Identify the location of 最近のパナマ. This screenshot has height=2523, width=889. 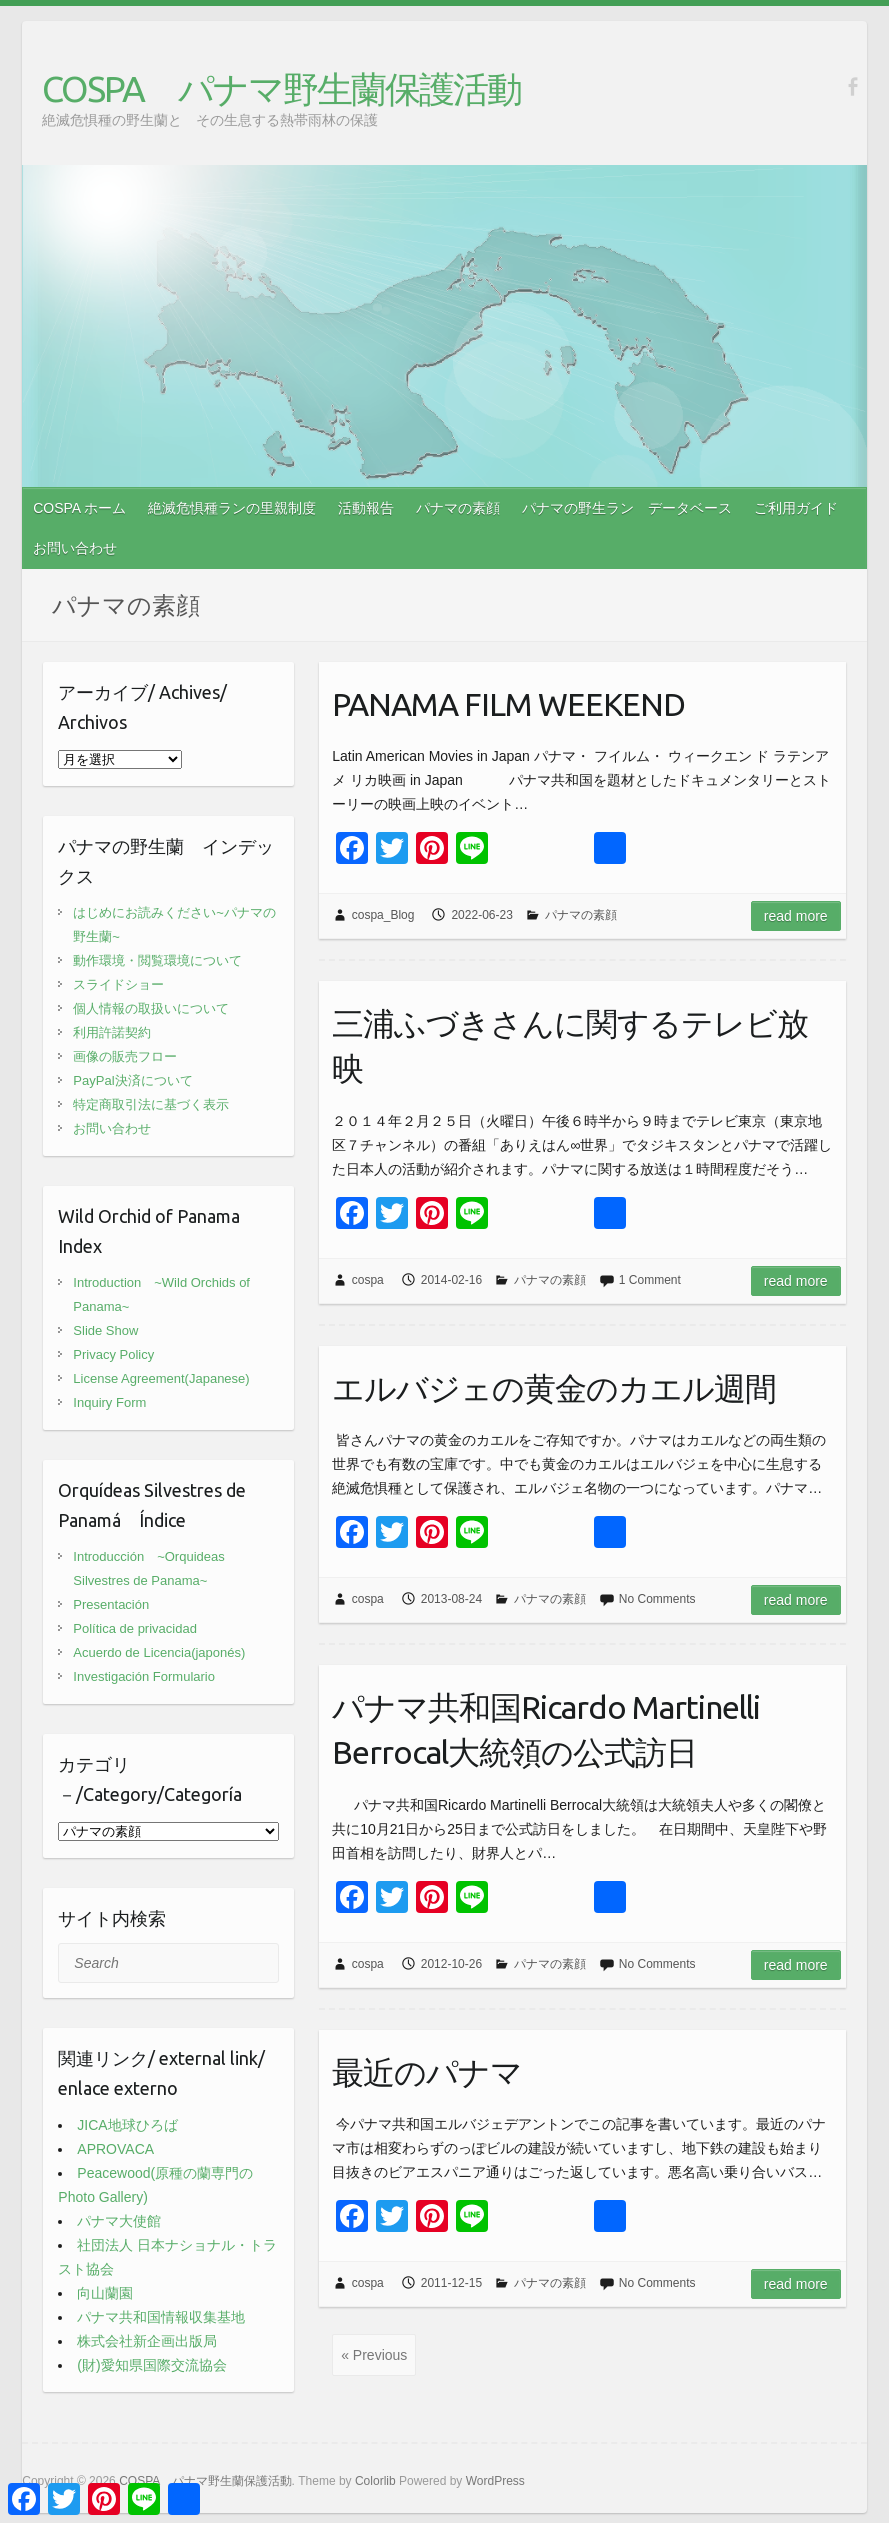
(427, 2072).